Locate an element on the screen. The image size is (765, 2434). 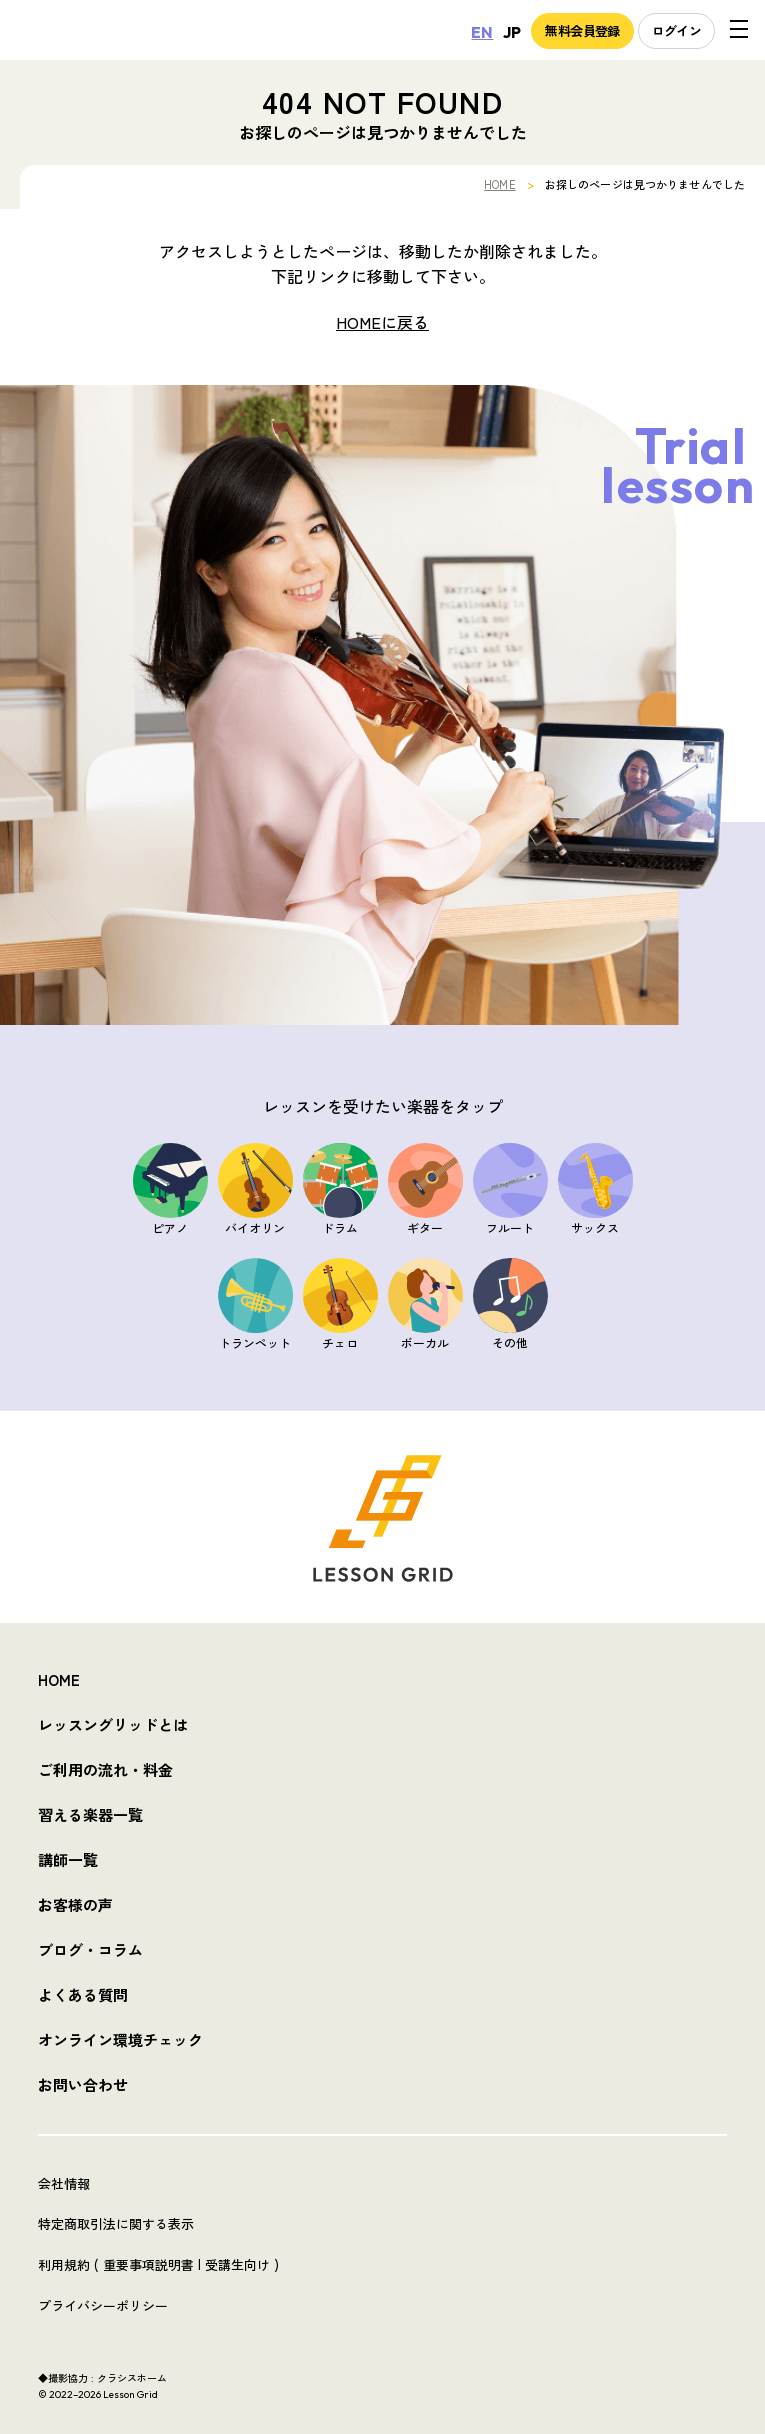
ログイン is located at coordinates (676, 30).